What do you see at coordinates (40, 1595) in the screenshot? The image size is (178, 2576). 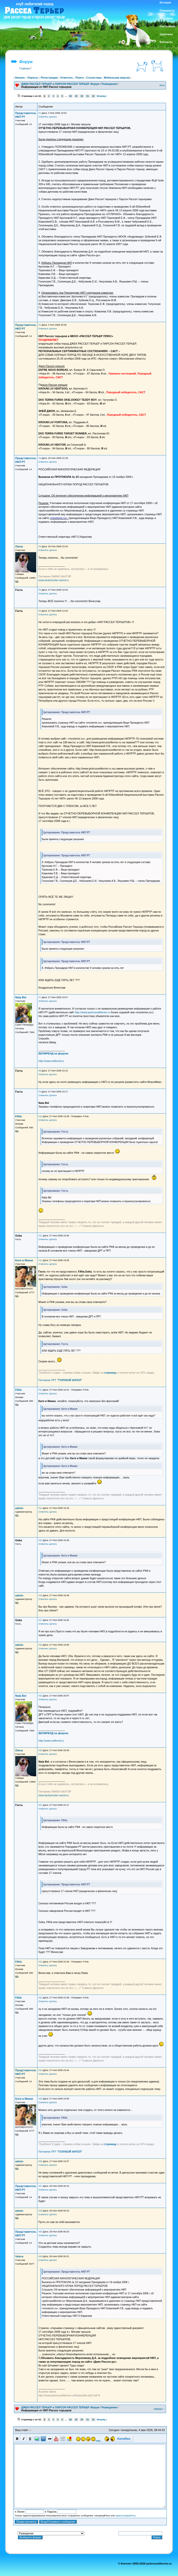 I see `#16` at bounding box center [40, 1595].